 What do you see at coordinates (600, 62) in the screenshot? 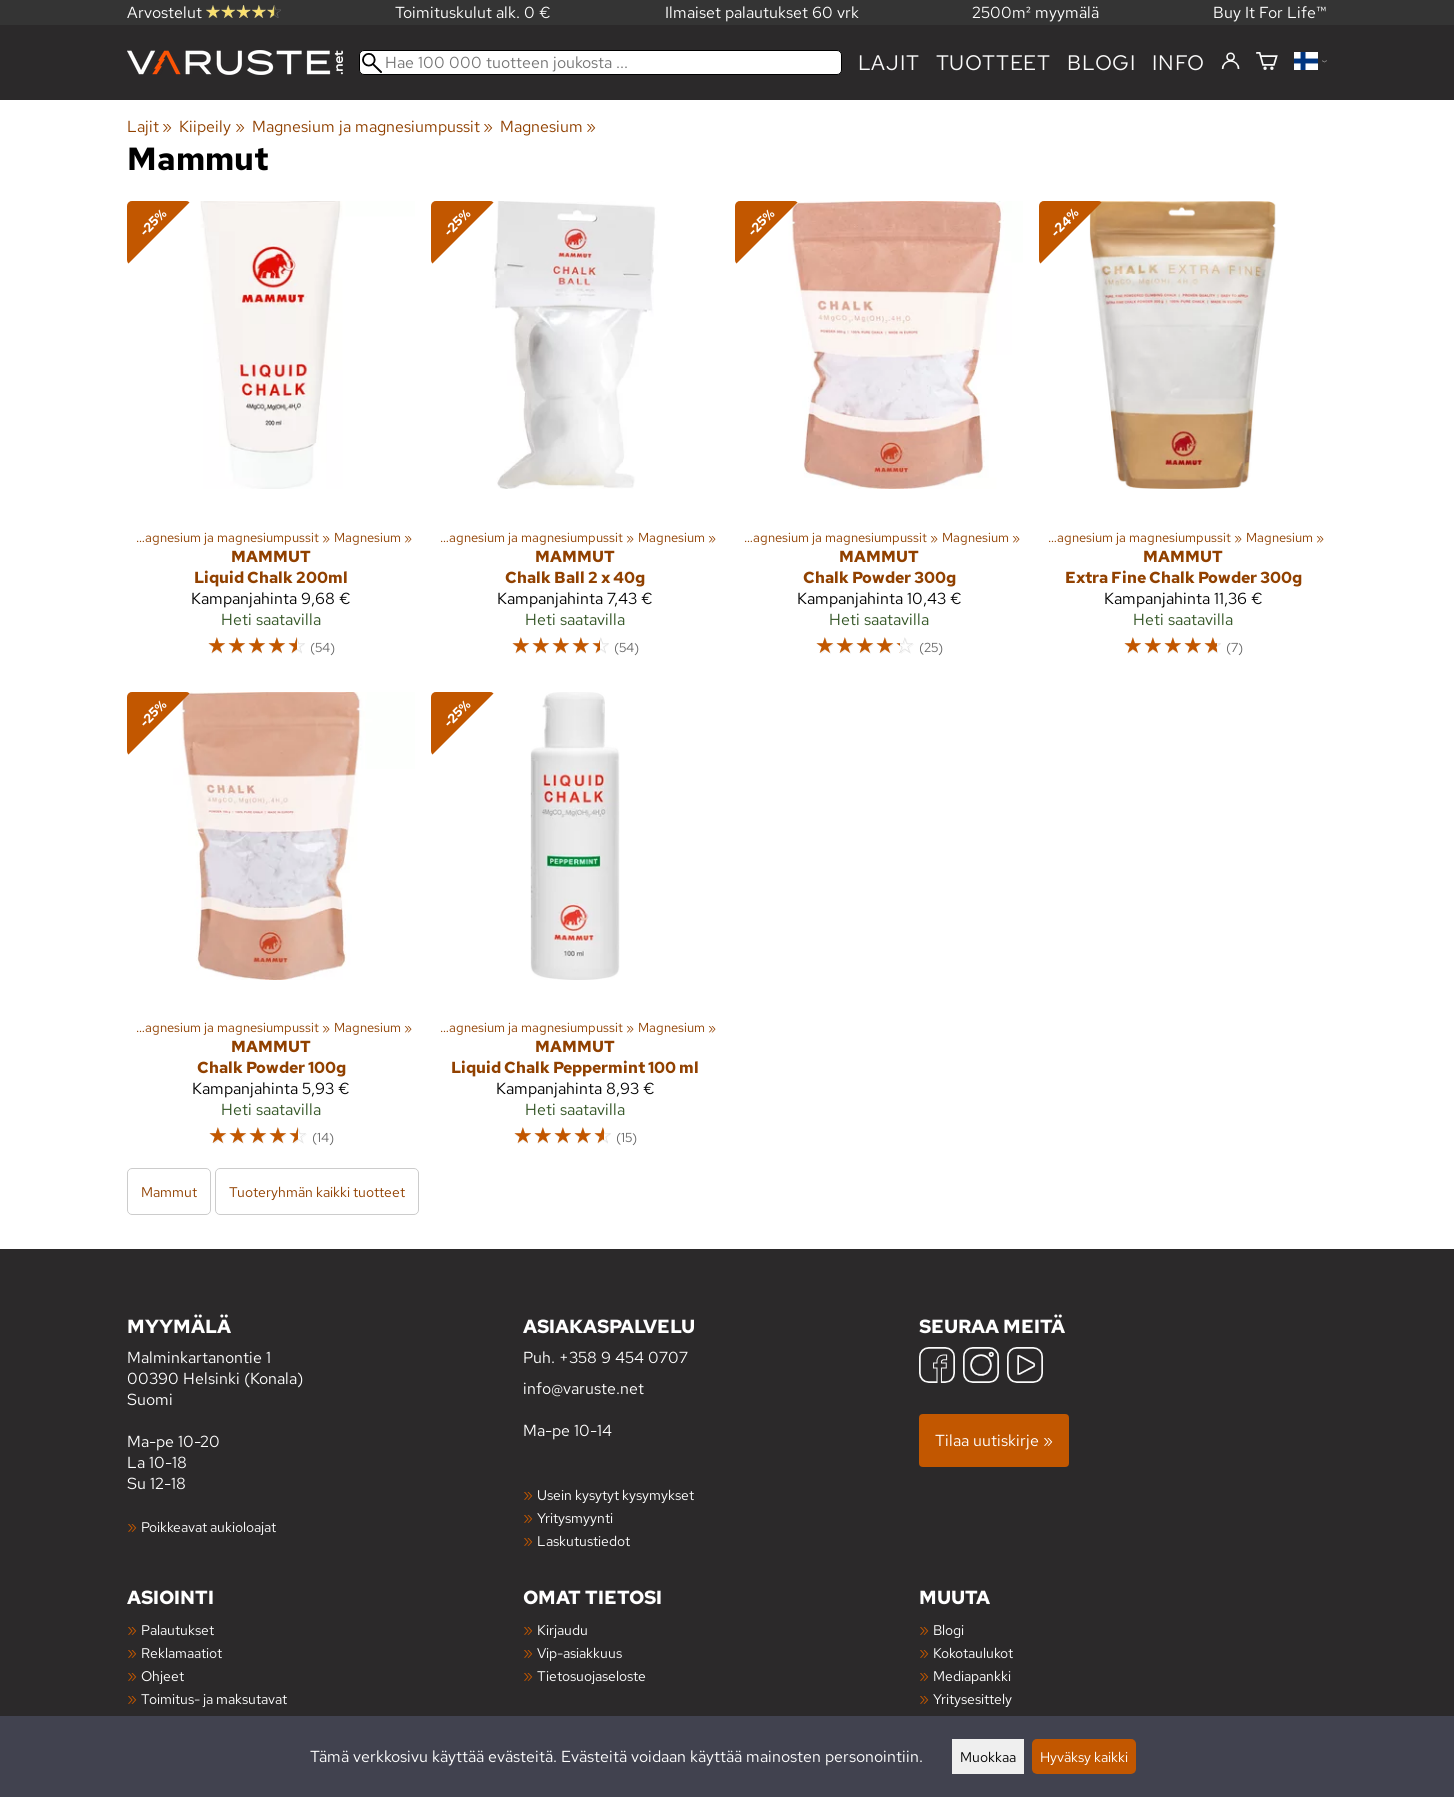
I see `[Hae 100 000 tuotteen joukosta]` at bounding box center [600, 62].